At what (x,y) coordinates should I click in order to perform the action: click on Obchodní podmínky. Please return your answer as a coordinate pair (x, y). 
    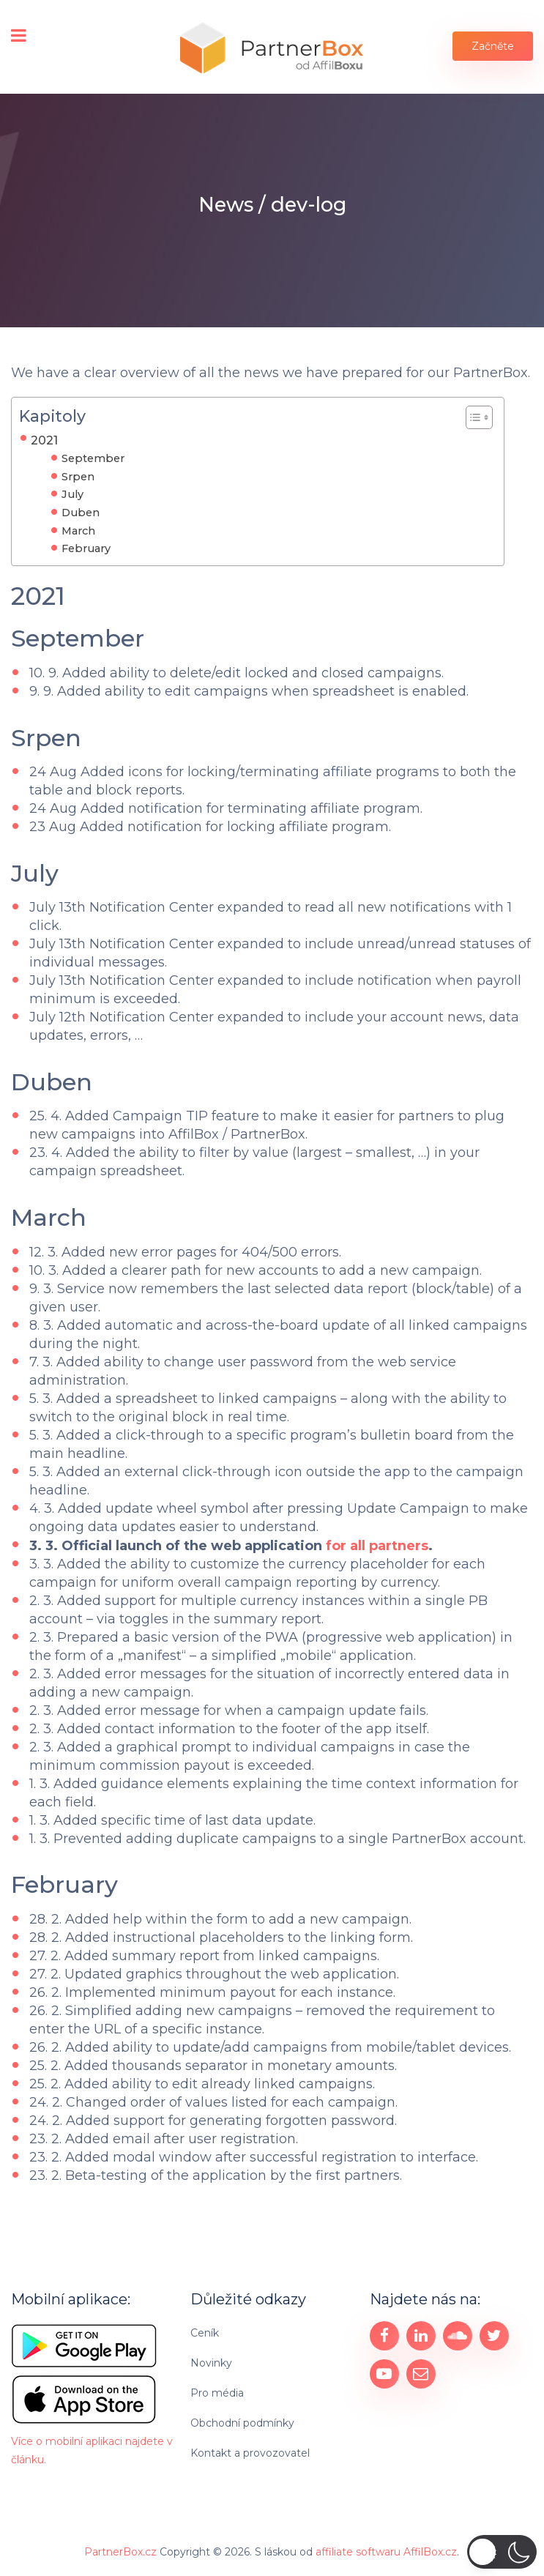
    Looking at the image, I should click on (242, 2422).